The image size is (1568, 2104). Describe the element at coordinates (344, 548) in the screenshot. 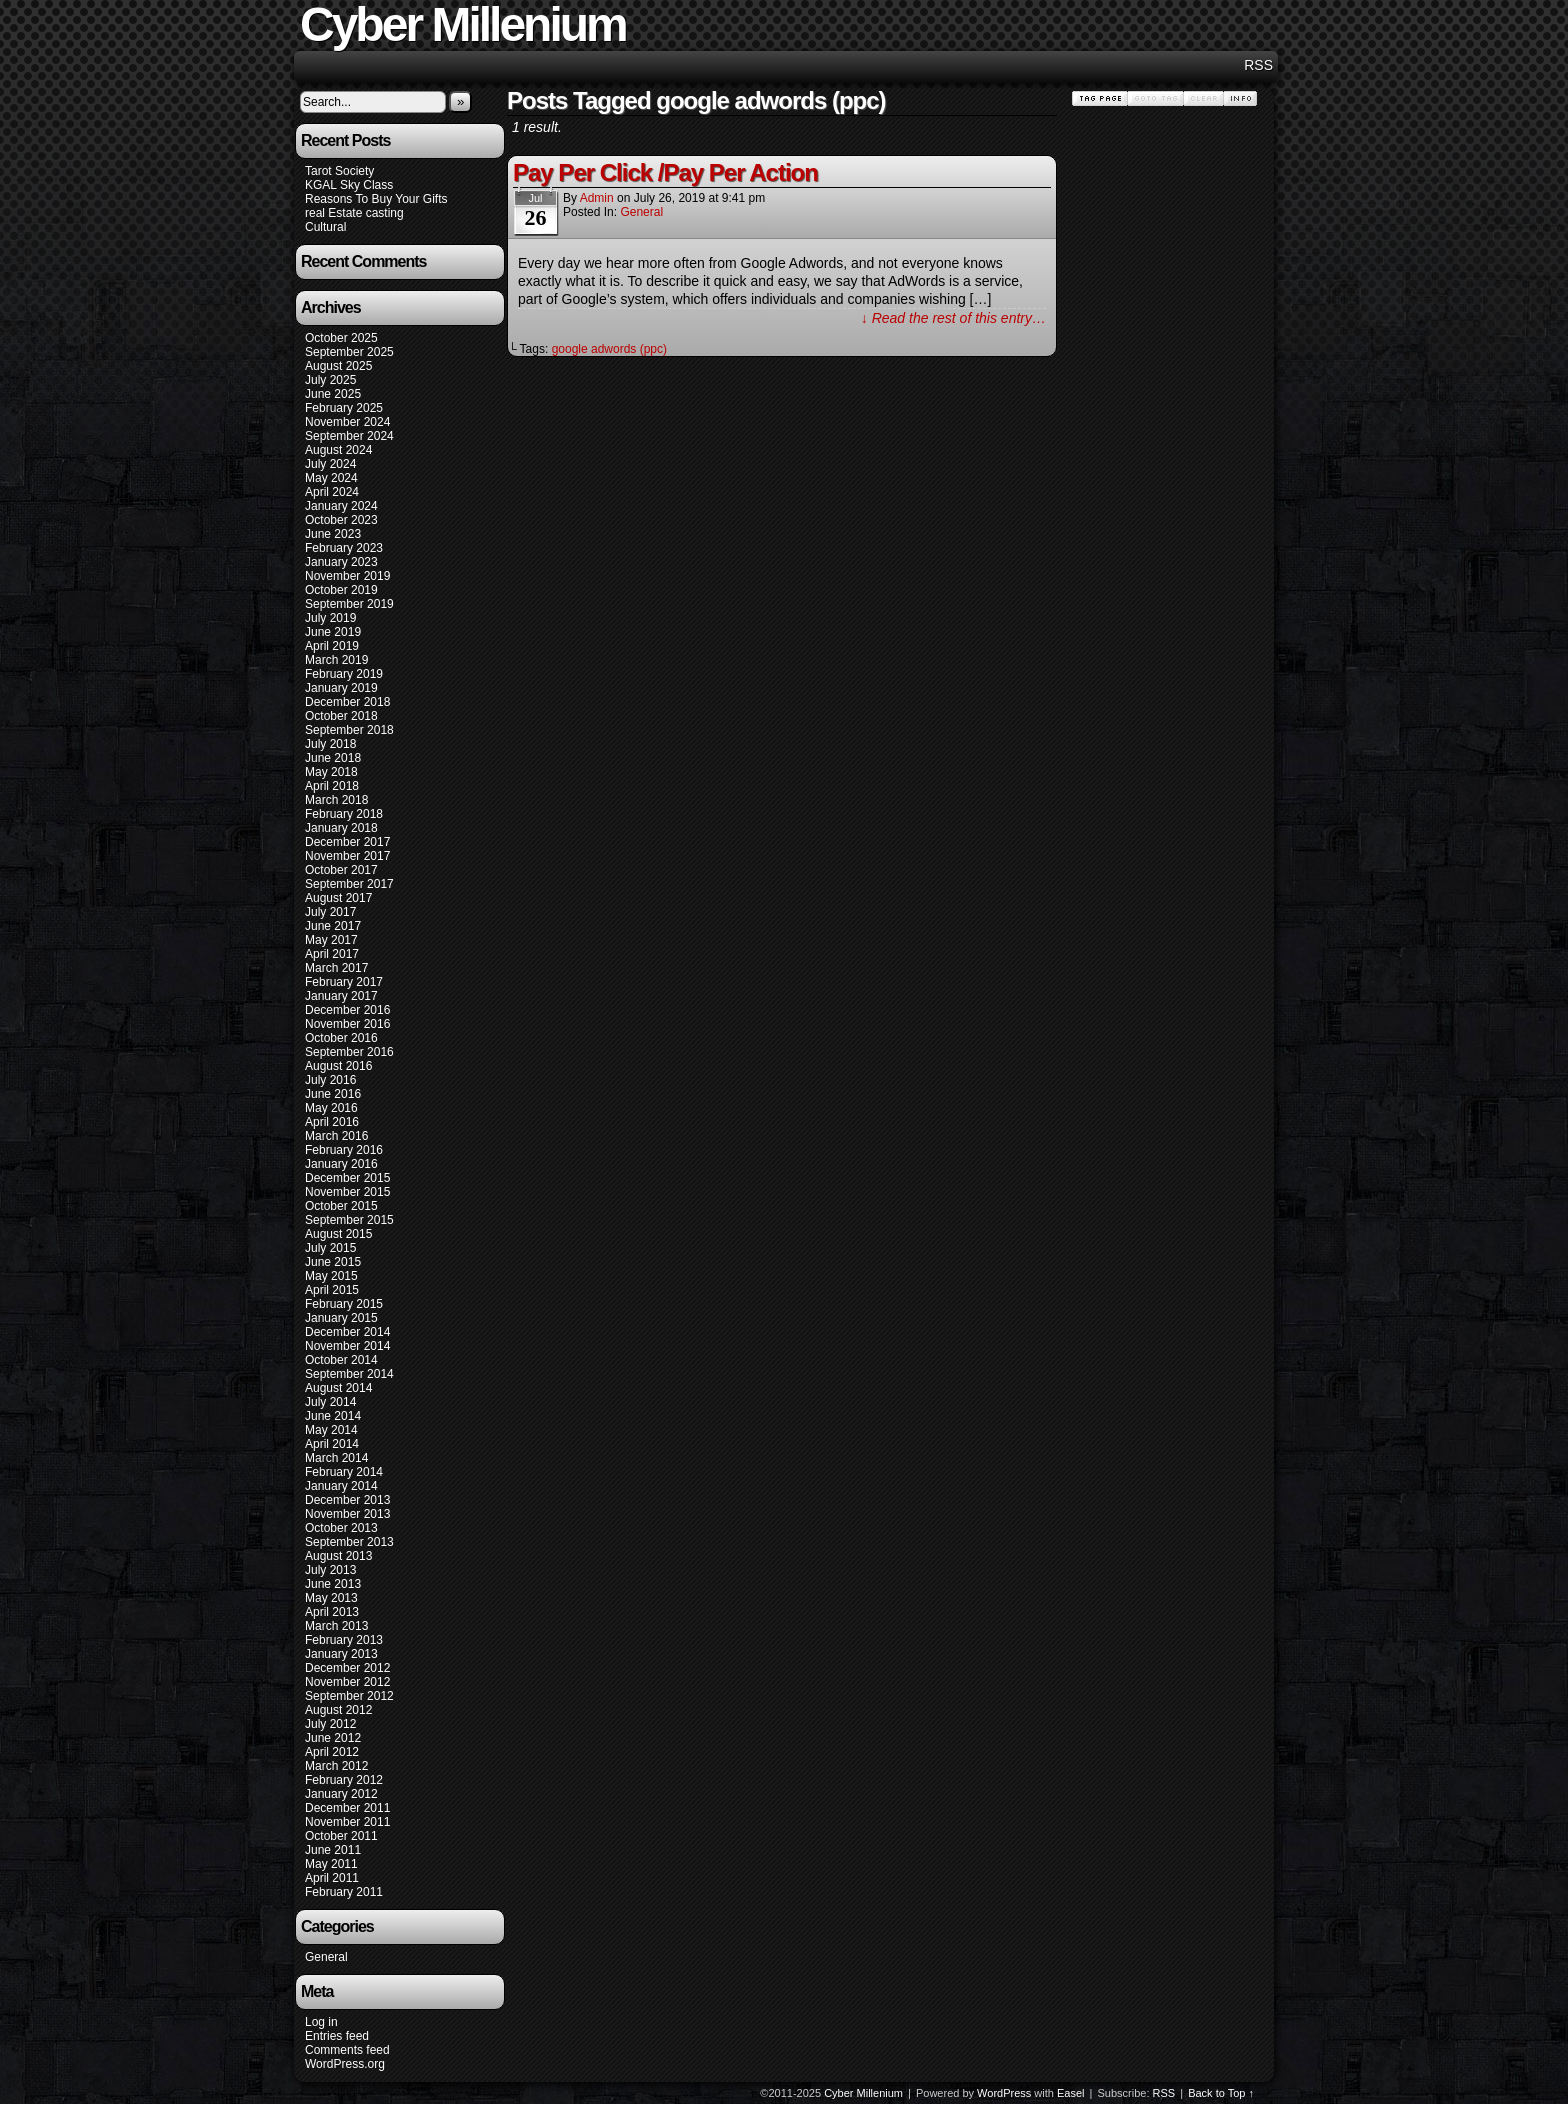

I see `February 2023` at that location.